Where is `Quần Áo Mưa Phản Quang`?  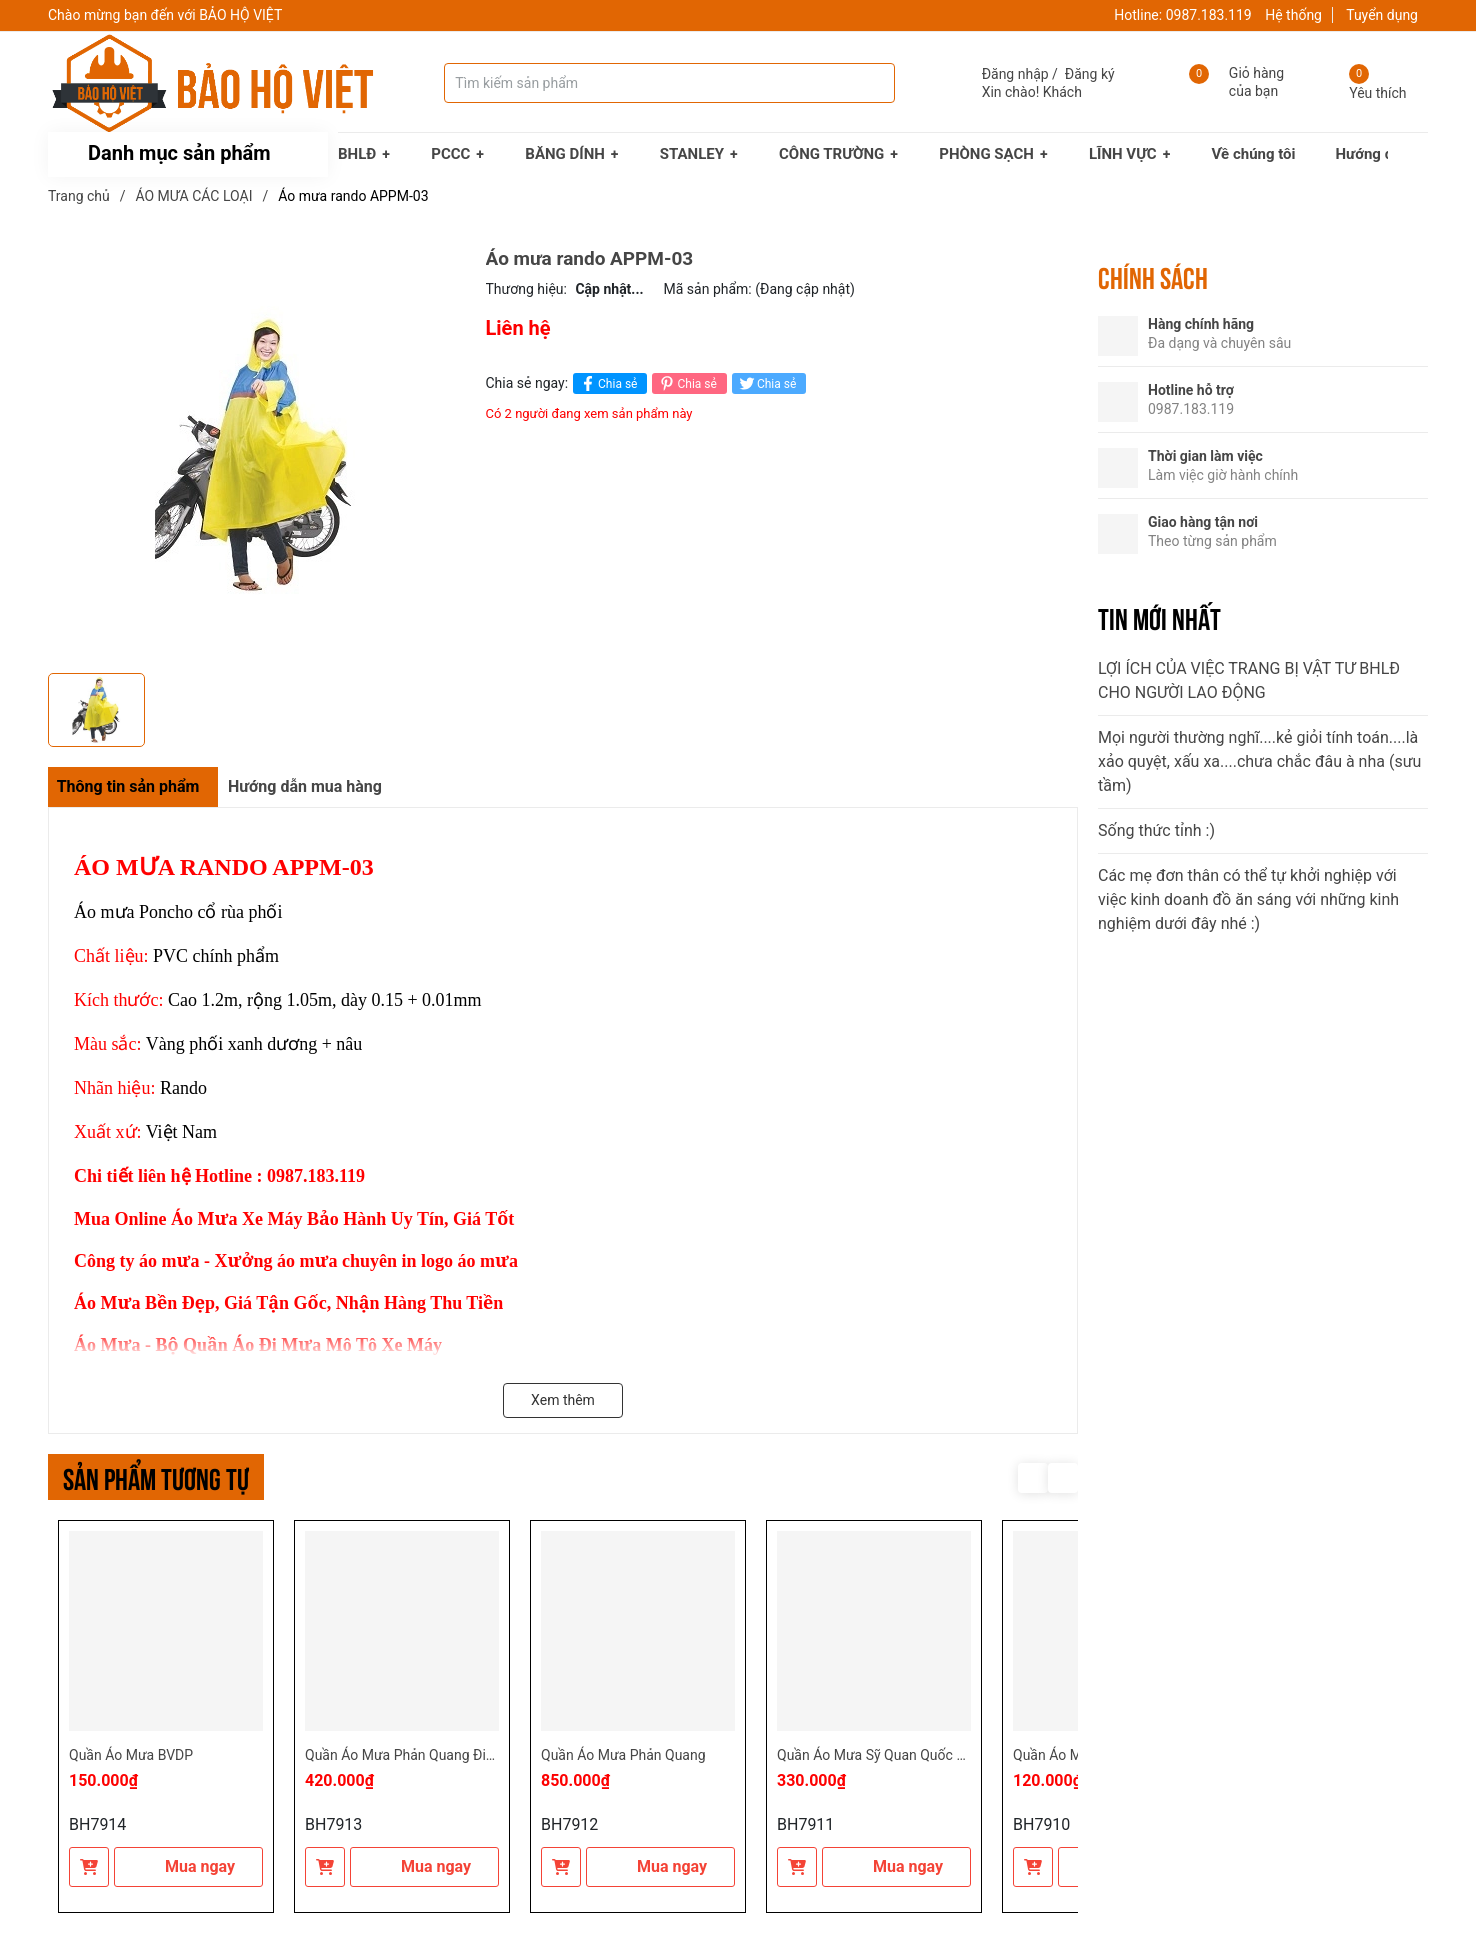
Quần Áo Mưa Phản Quang is located at coordinates (623, 1755).